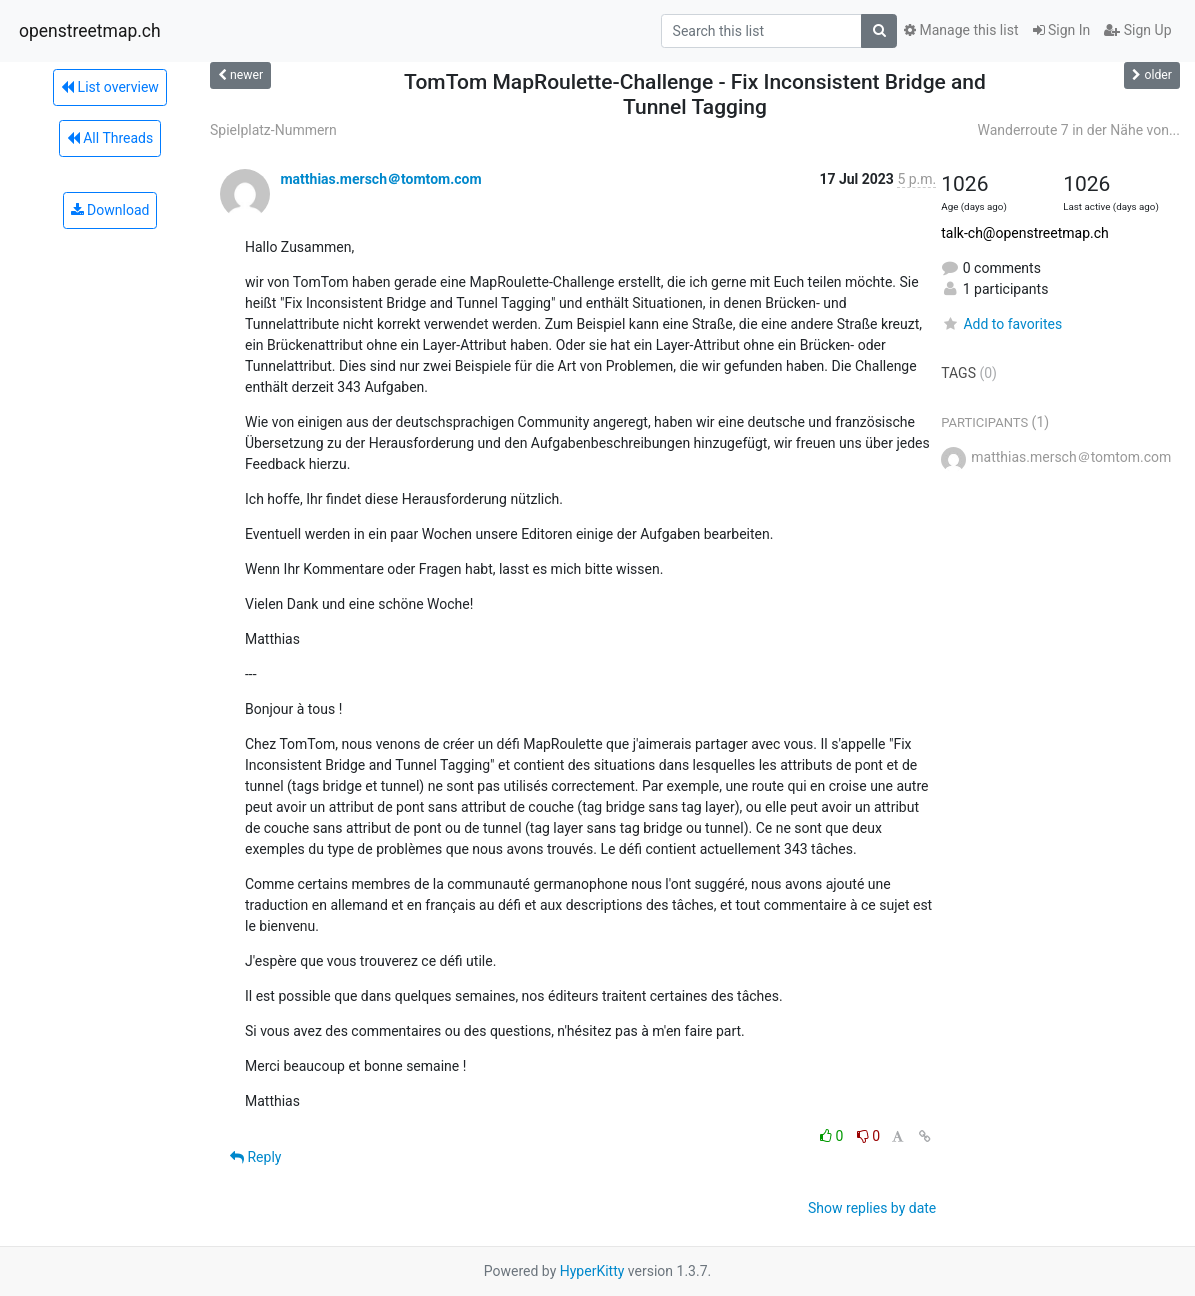 The width and height of the screenshot is (1195, 1296). What do you see at coordinates (380, 179) in the screenshot?
I see `matthias.mersch＠tomtom.com` at bounding box center [380, 179].